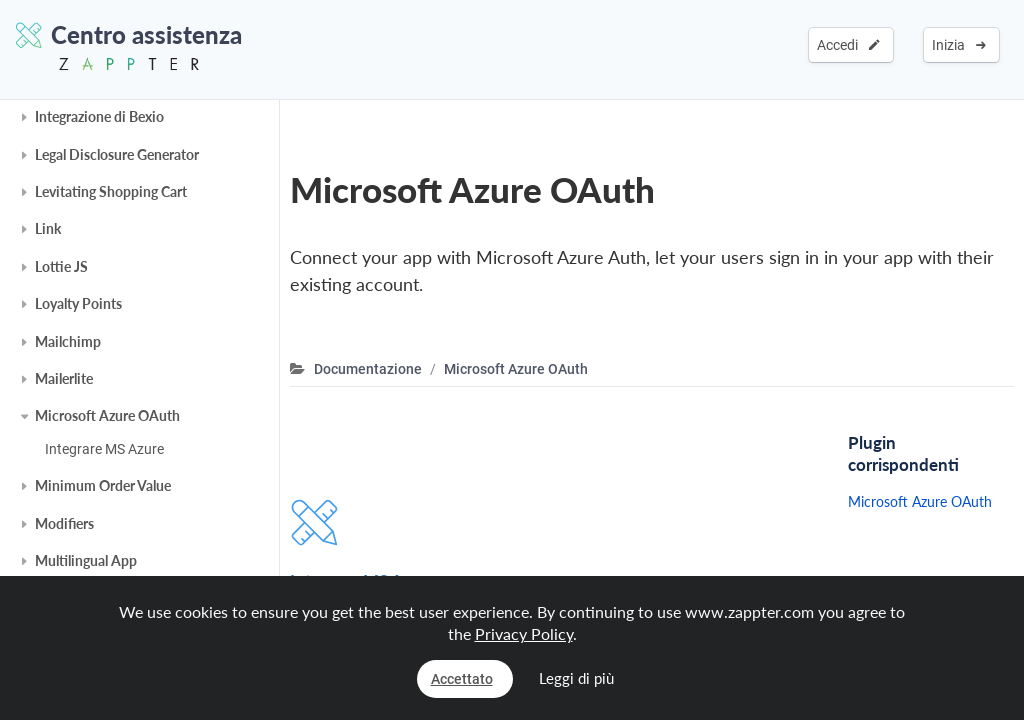  What do you see at coordinates (99, 116) in the screenshot?
I see `Integrazione di Bexio` at bounding box center [99, 116].